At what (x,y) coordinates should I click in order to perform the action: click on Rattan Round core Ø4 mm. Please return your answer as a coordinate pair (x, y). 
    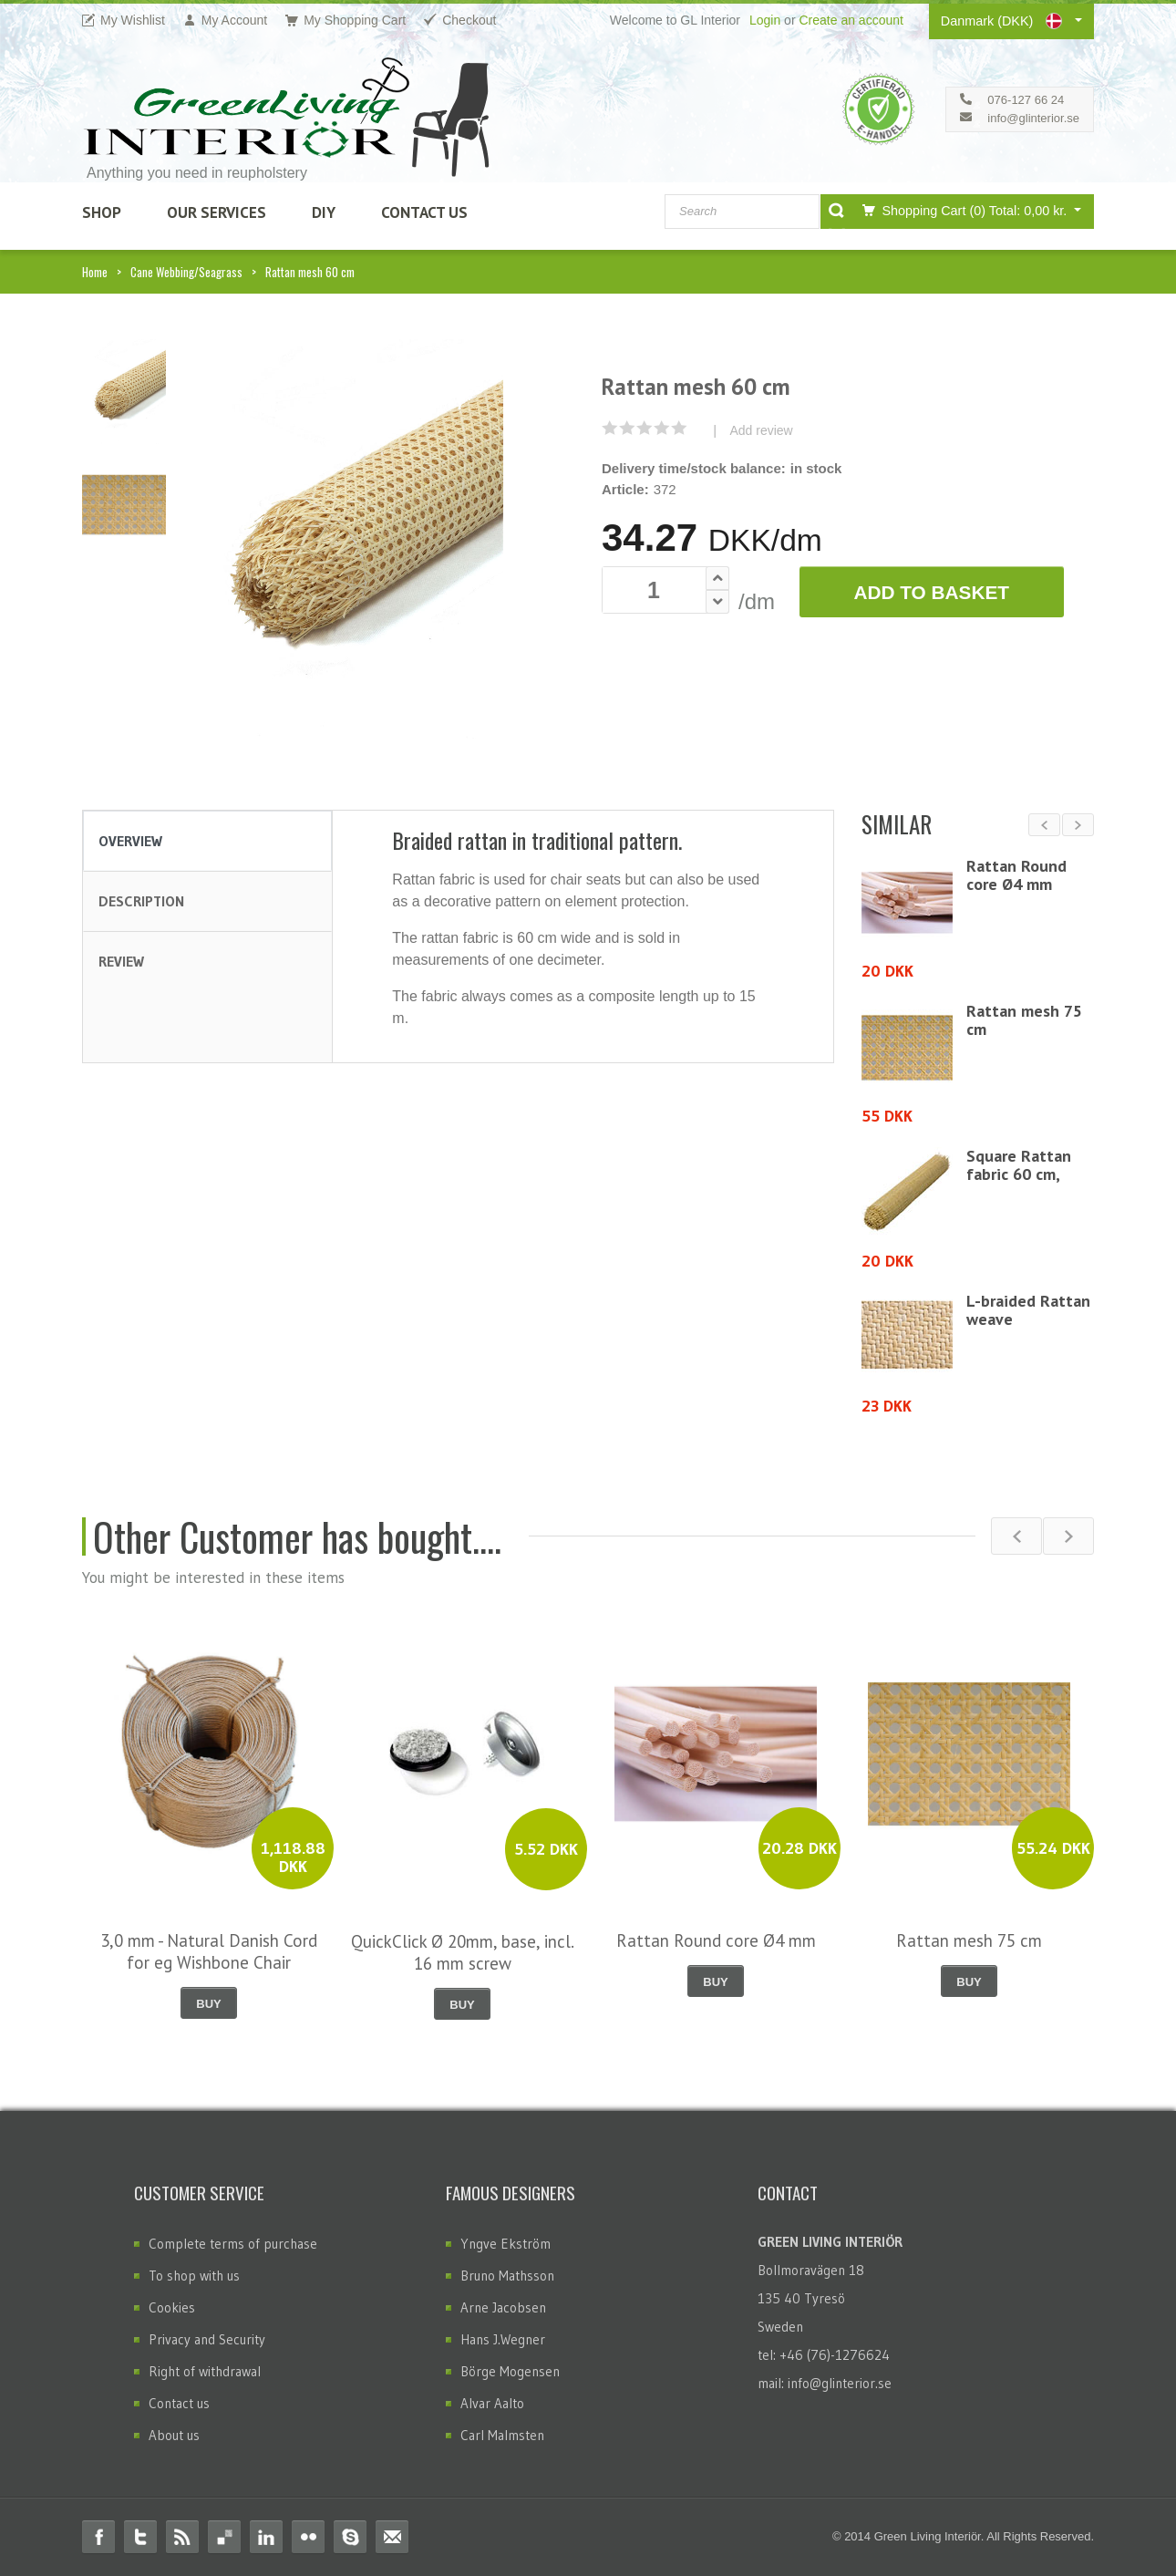
    Looking at the image, I should click on (1016, 875).